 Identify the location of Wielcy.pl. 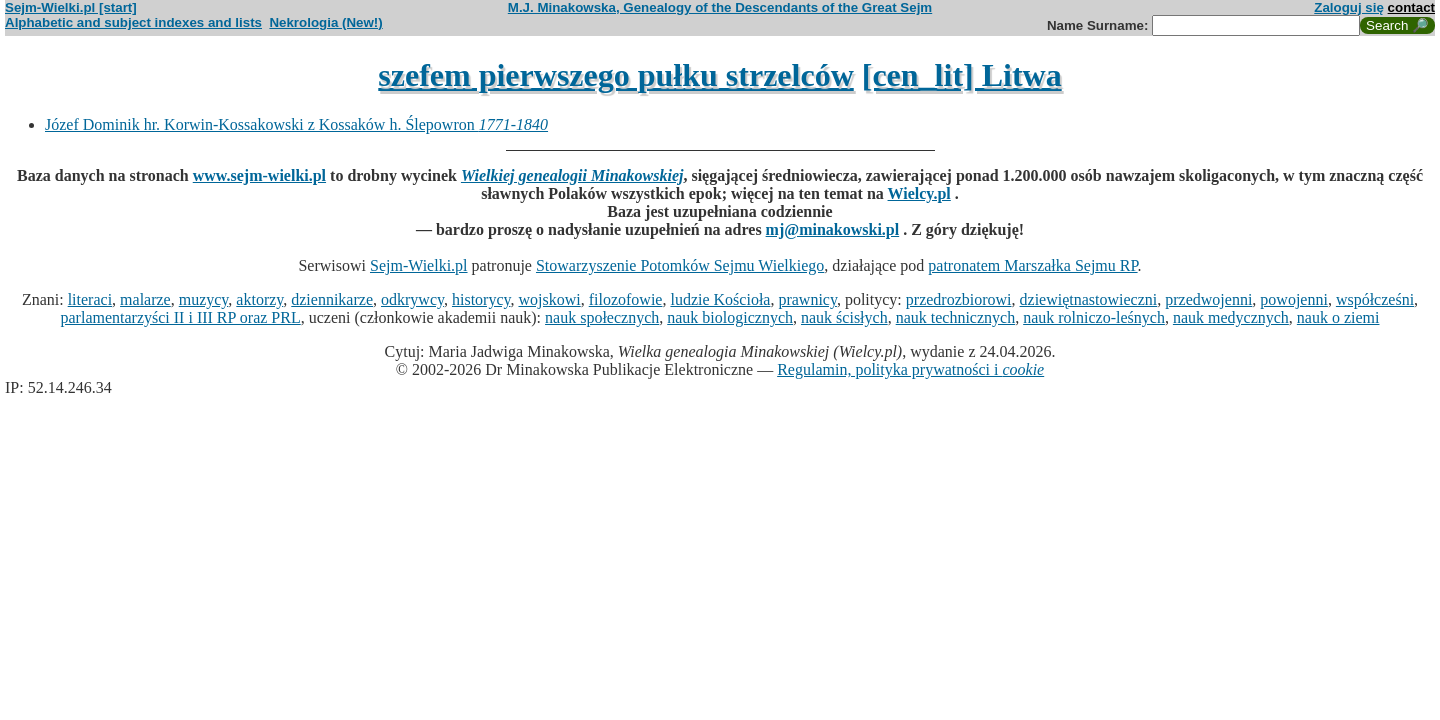
(919, 193).